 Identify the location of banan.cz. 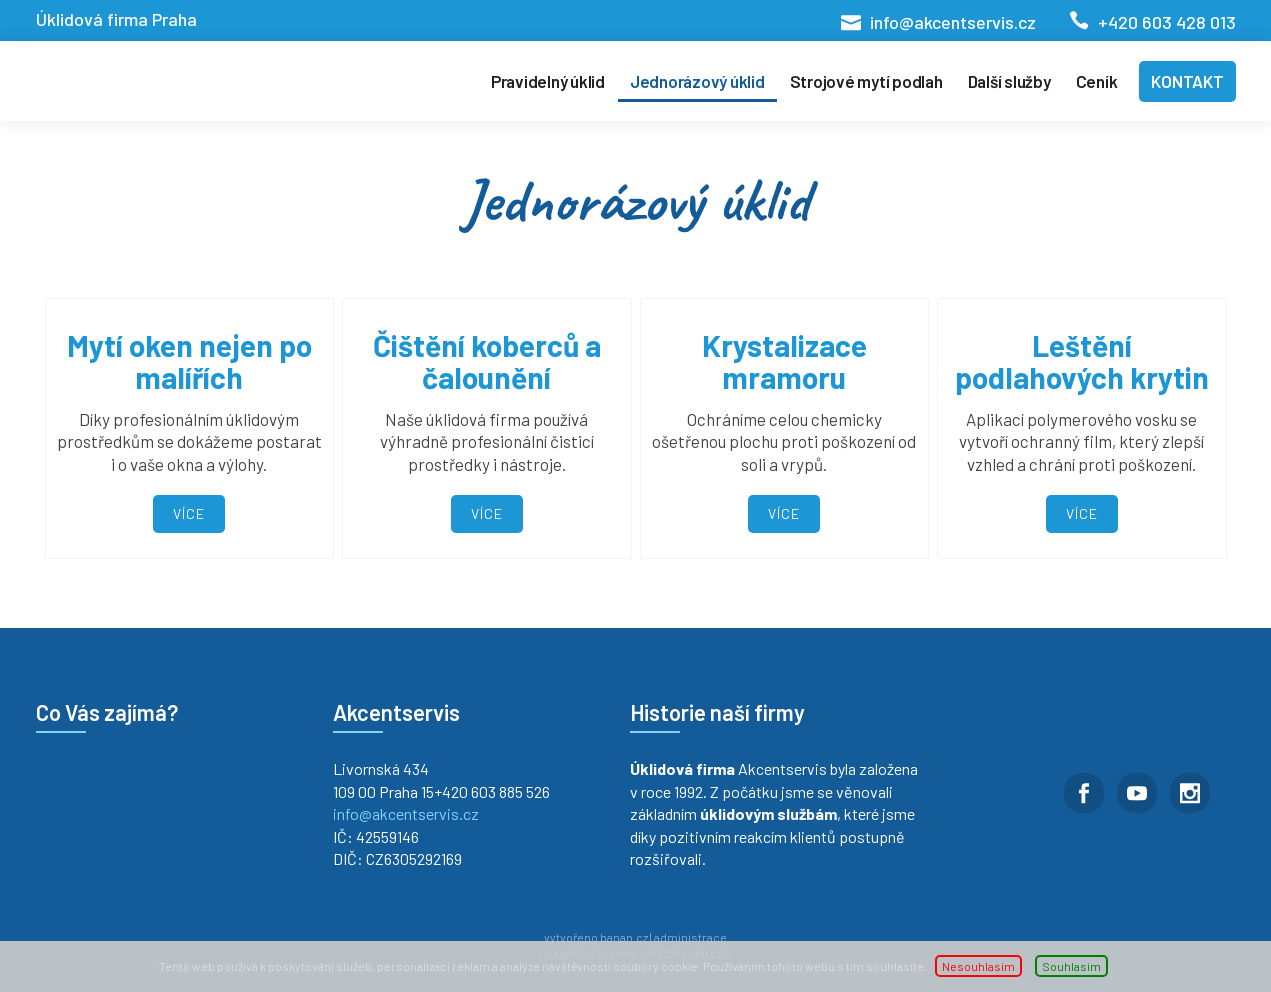
(624, 937).